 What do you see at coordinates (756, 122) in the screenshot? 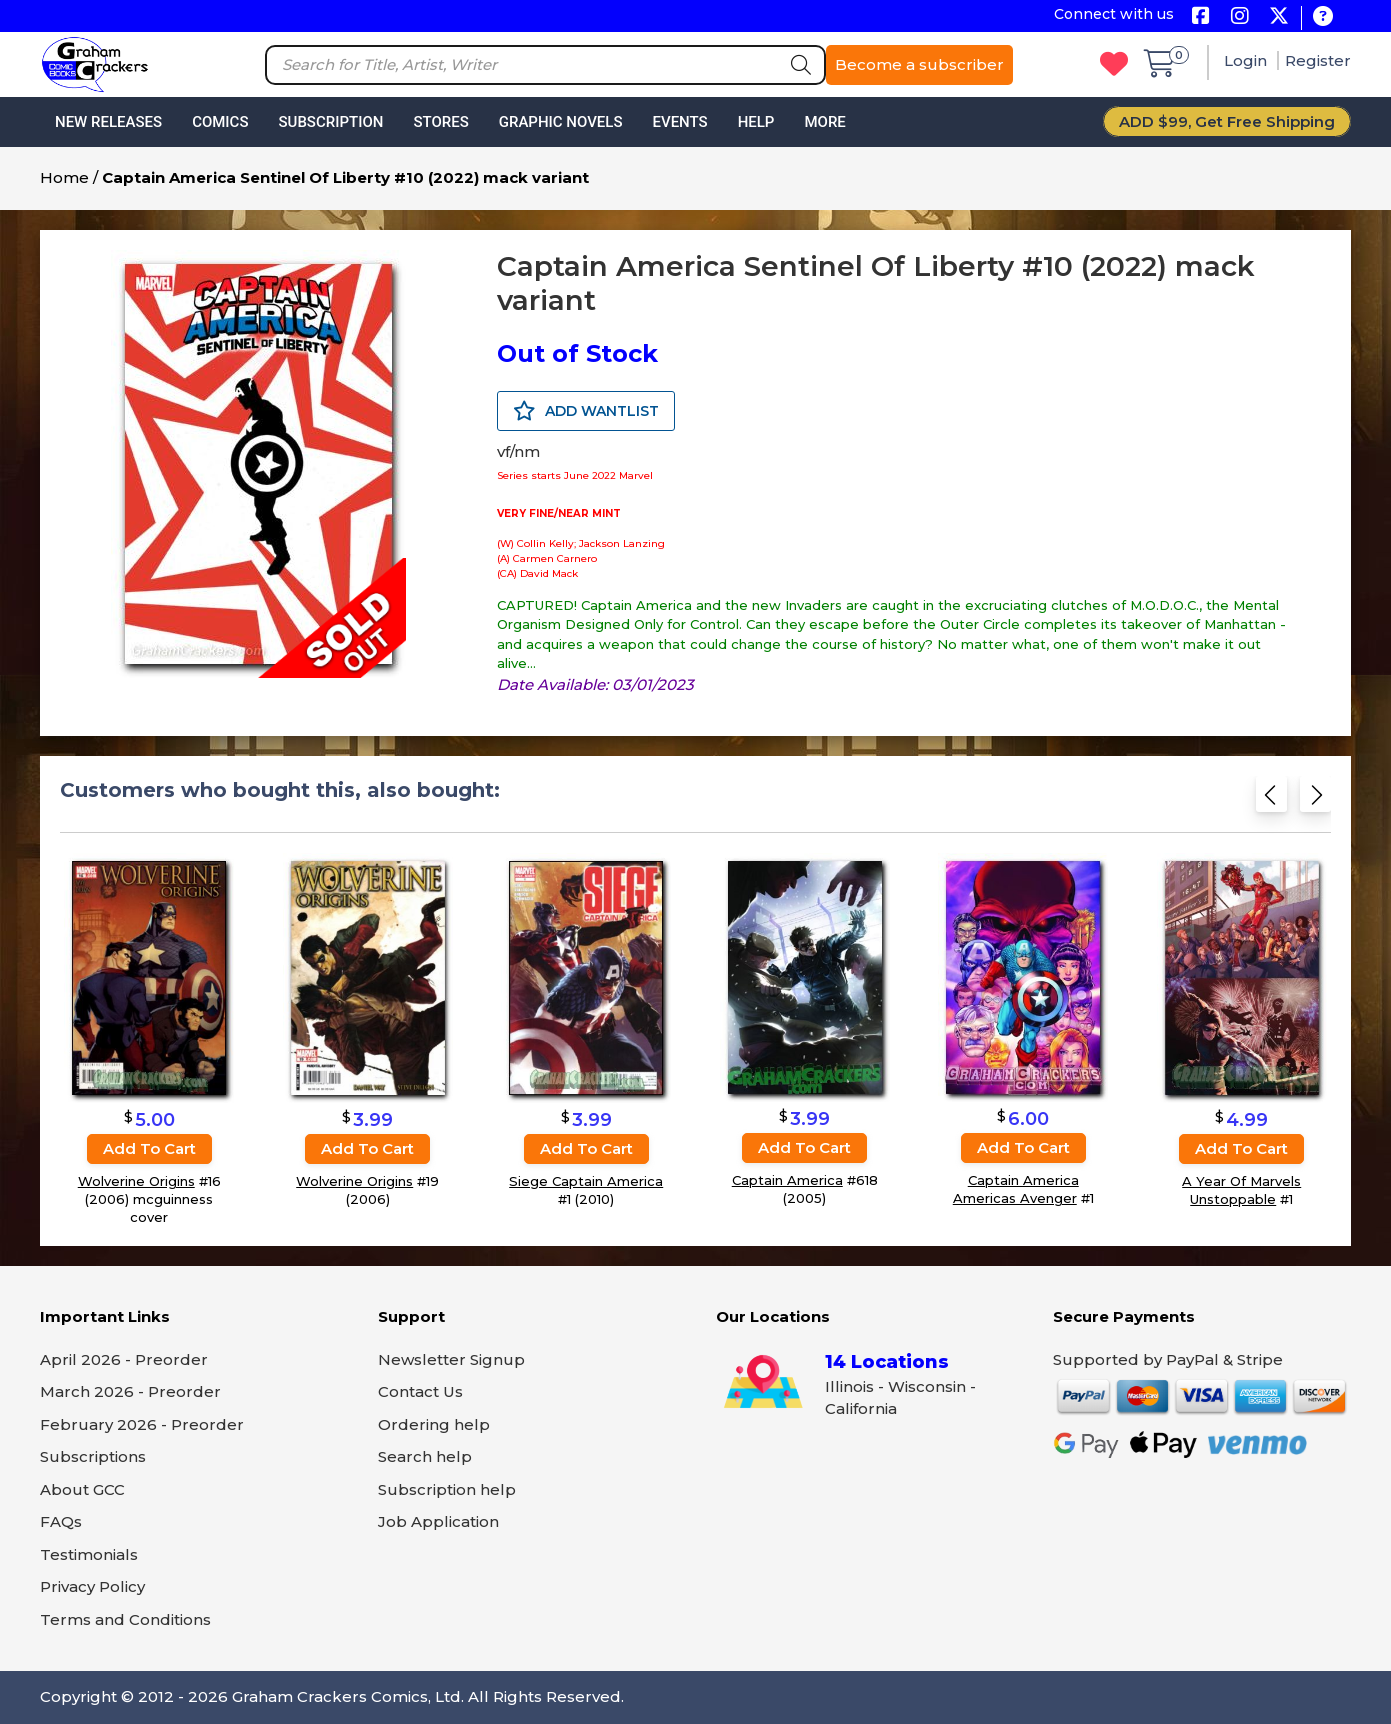
I see `Help [button]` at bounding box center [756, 122].